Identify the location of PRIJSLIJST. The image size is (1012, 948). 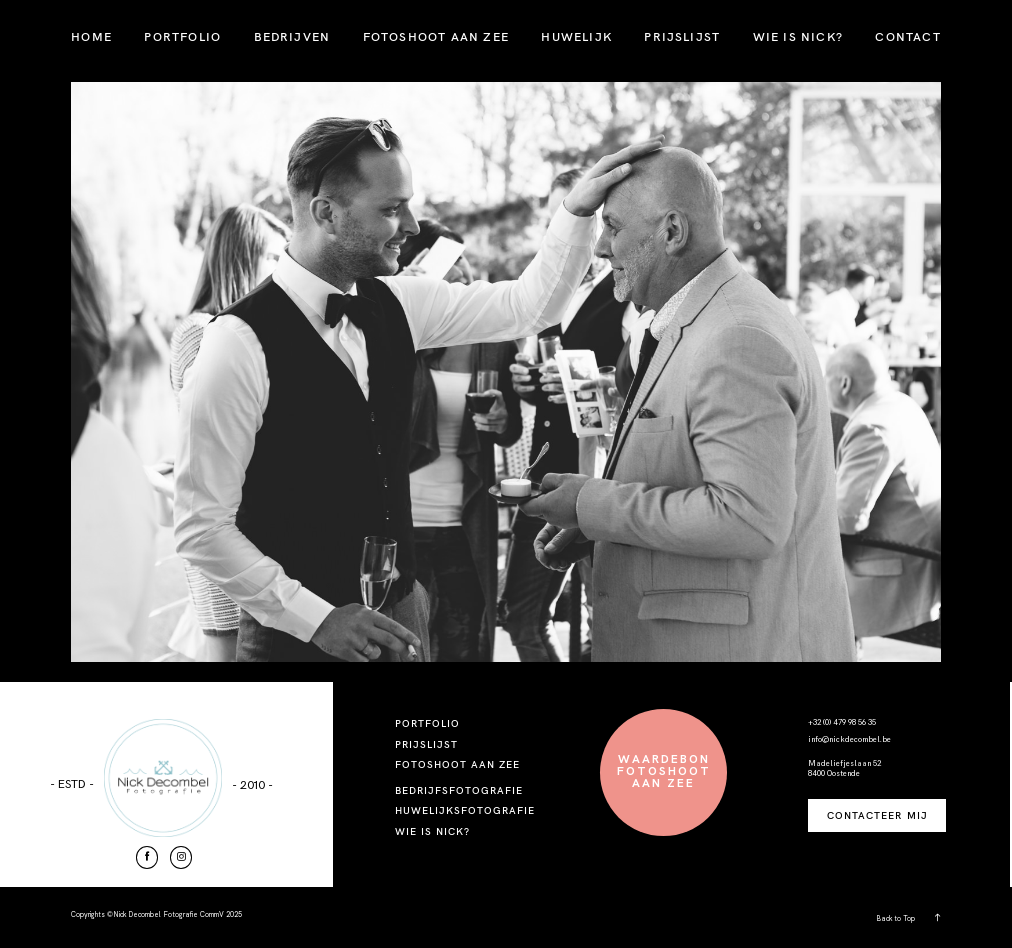
(682, 36).